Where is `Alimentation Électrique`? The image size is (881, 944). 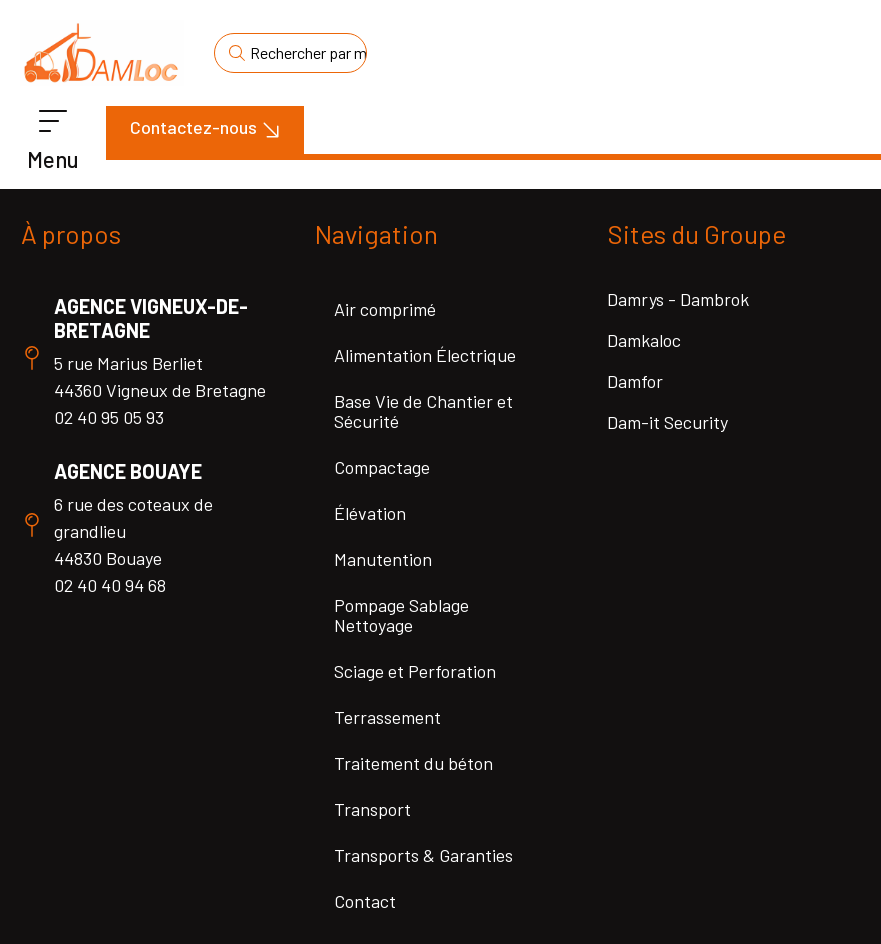
Alimentation Électrique is located at coordinates (425, 355).